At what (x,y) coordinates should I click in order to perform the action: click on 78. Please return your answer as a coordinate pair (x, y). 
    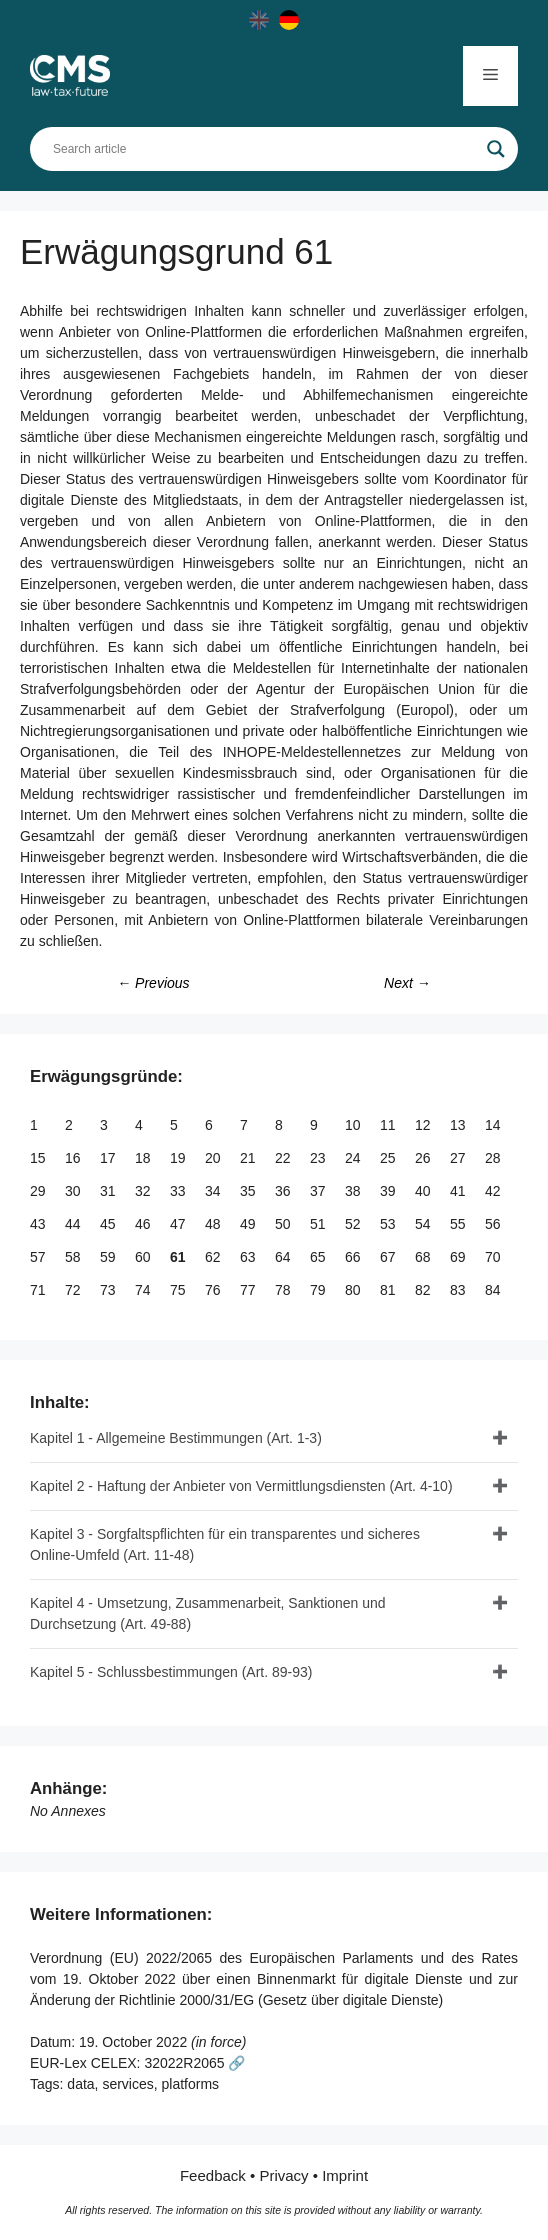
    Looking at the image, I should click on (284, 1290).